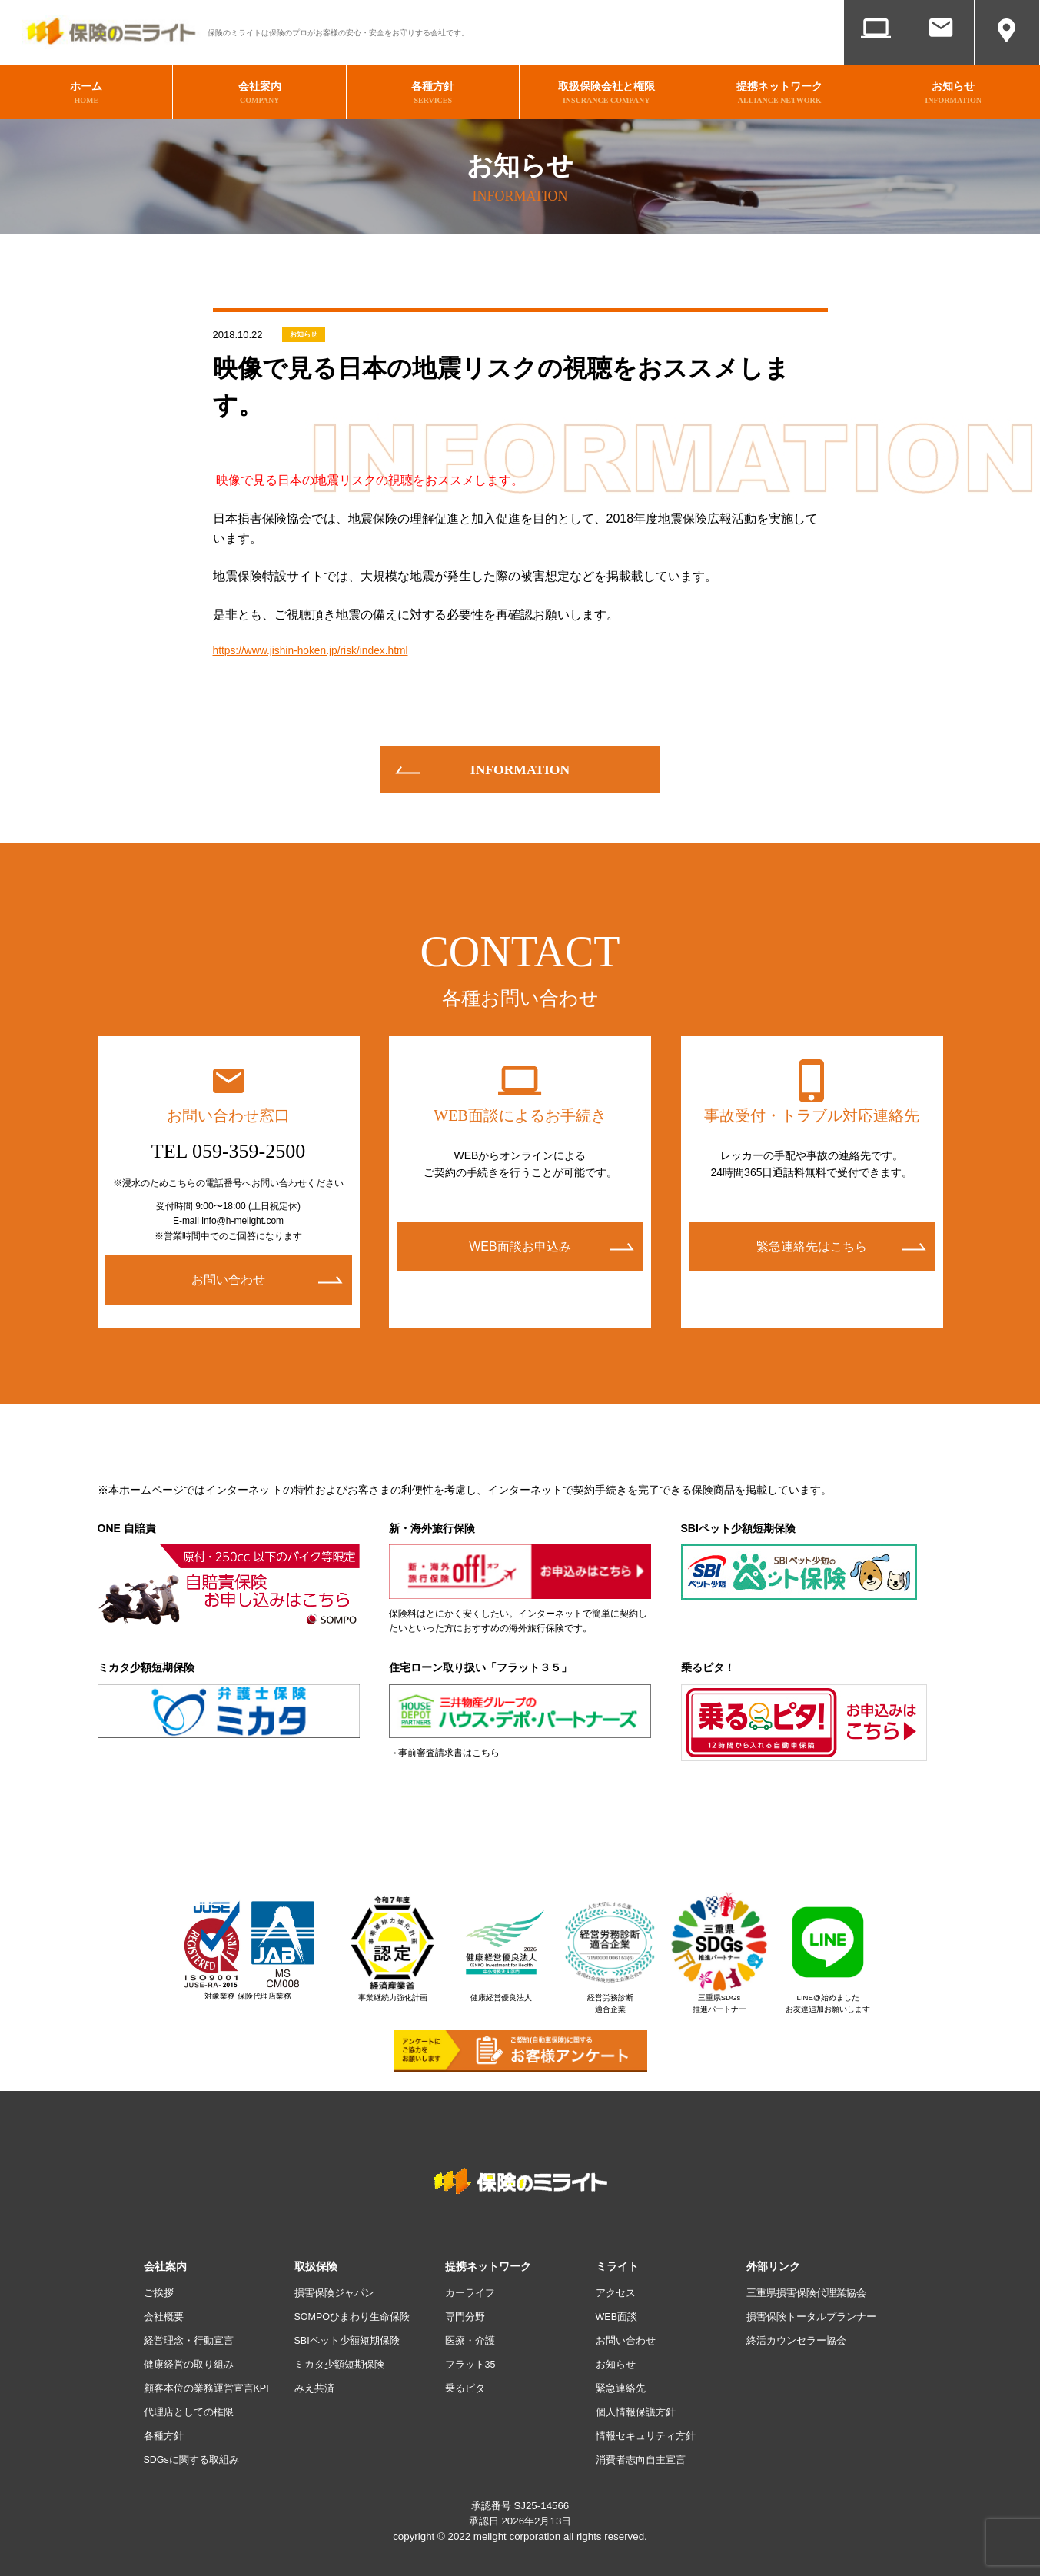  Describe the element at coordinates (303, 325) in the screenshot. I see `お知らせ` at that location.